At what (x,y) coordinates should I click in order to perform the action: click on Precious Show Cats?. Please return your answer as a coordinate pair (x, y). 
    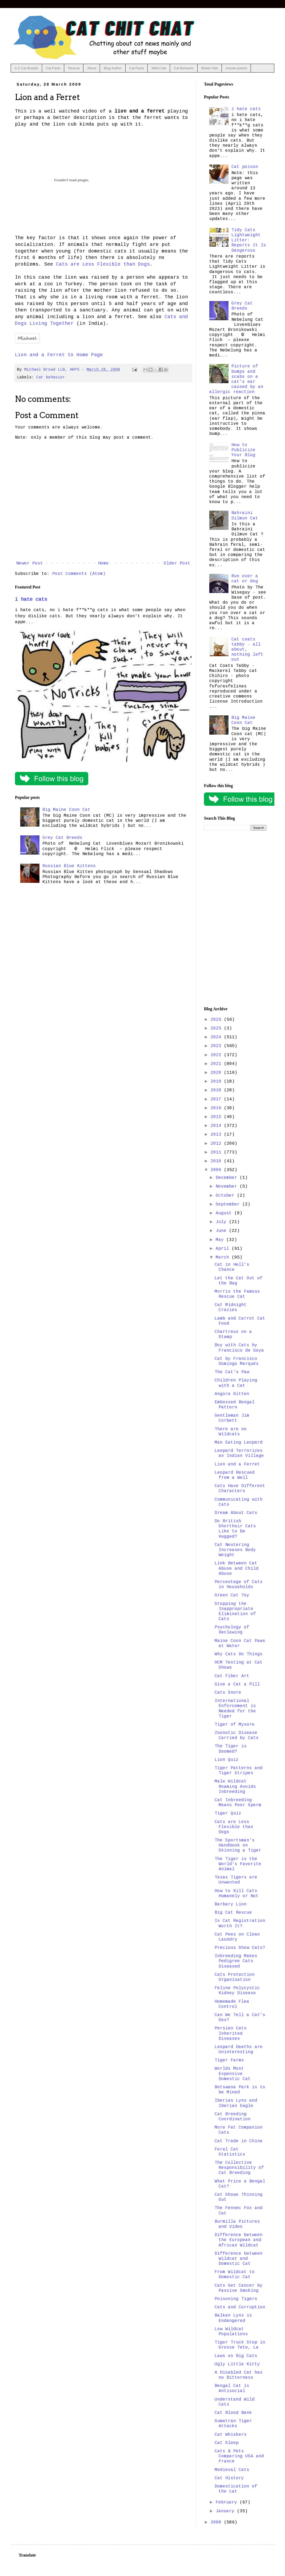
    Looking at the image, I should click on (240, 1947).